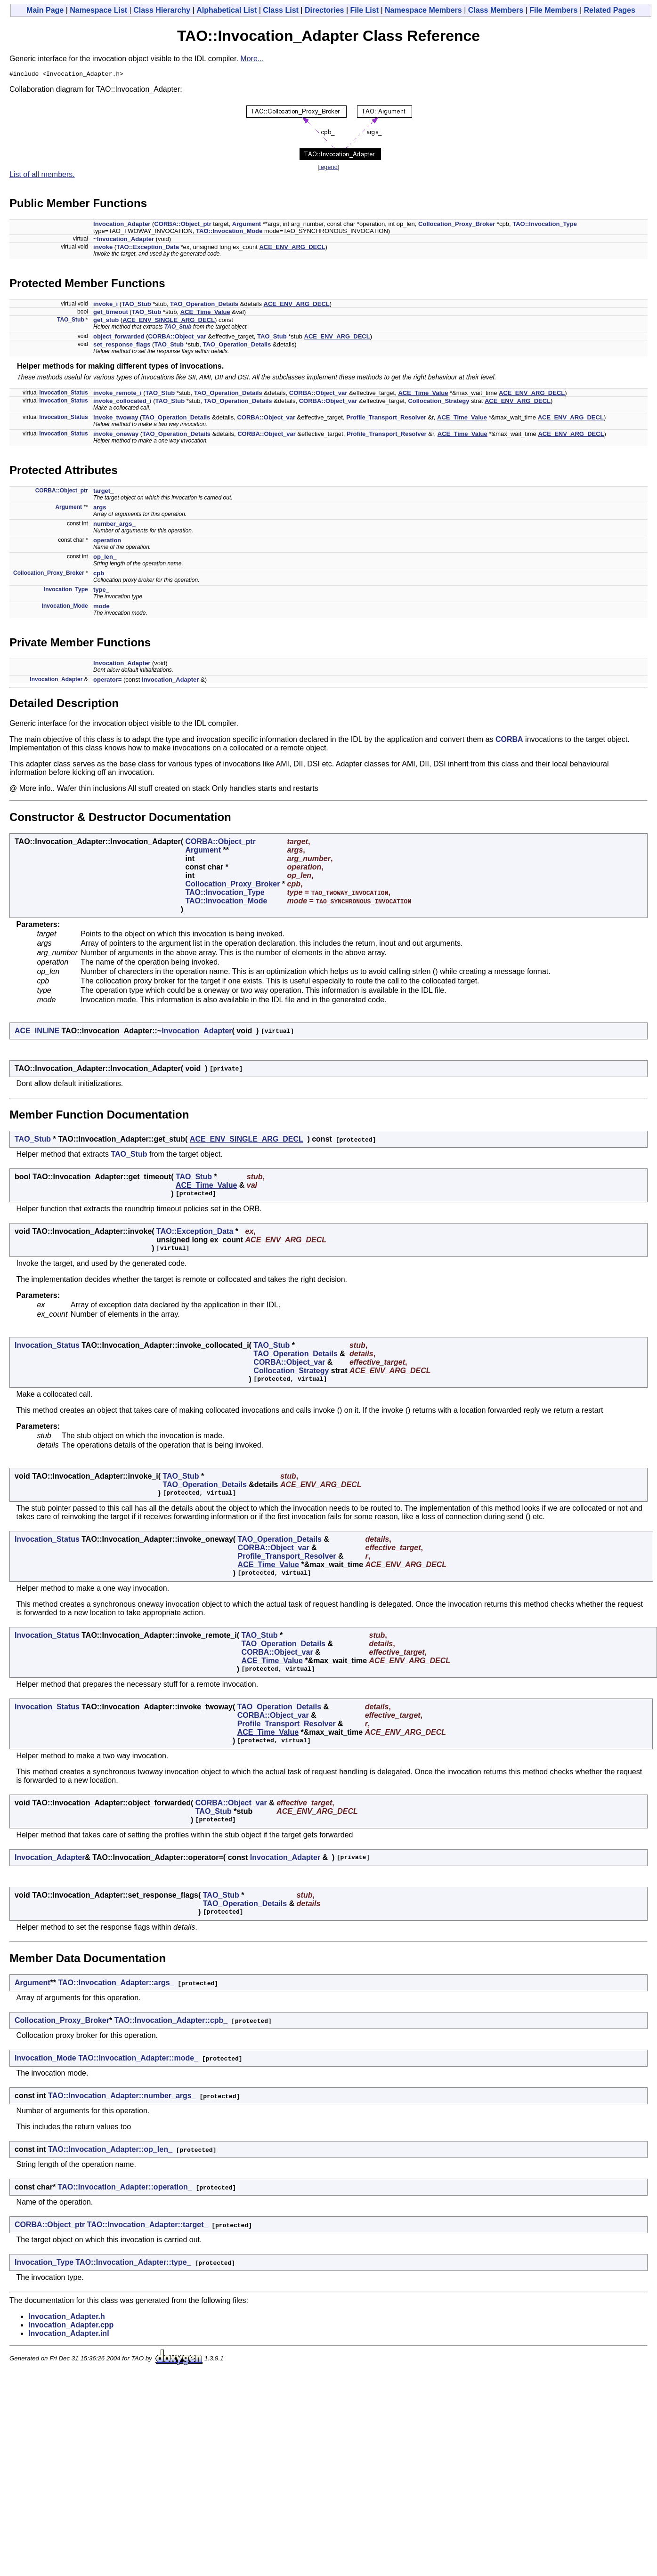 This screenshot has width=657, height=2576. Describe the element at coordinates (98, 10) in the screenshot. I see `Namespace List` at that location.